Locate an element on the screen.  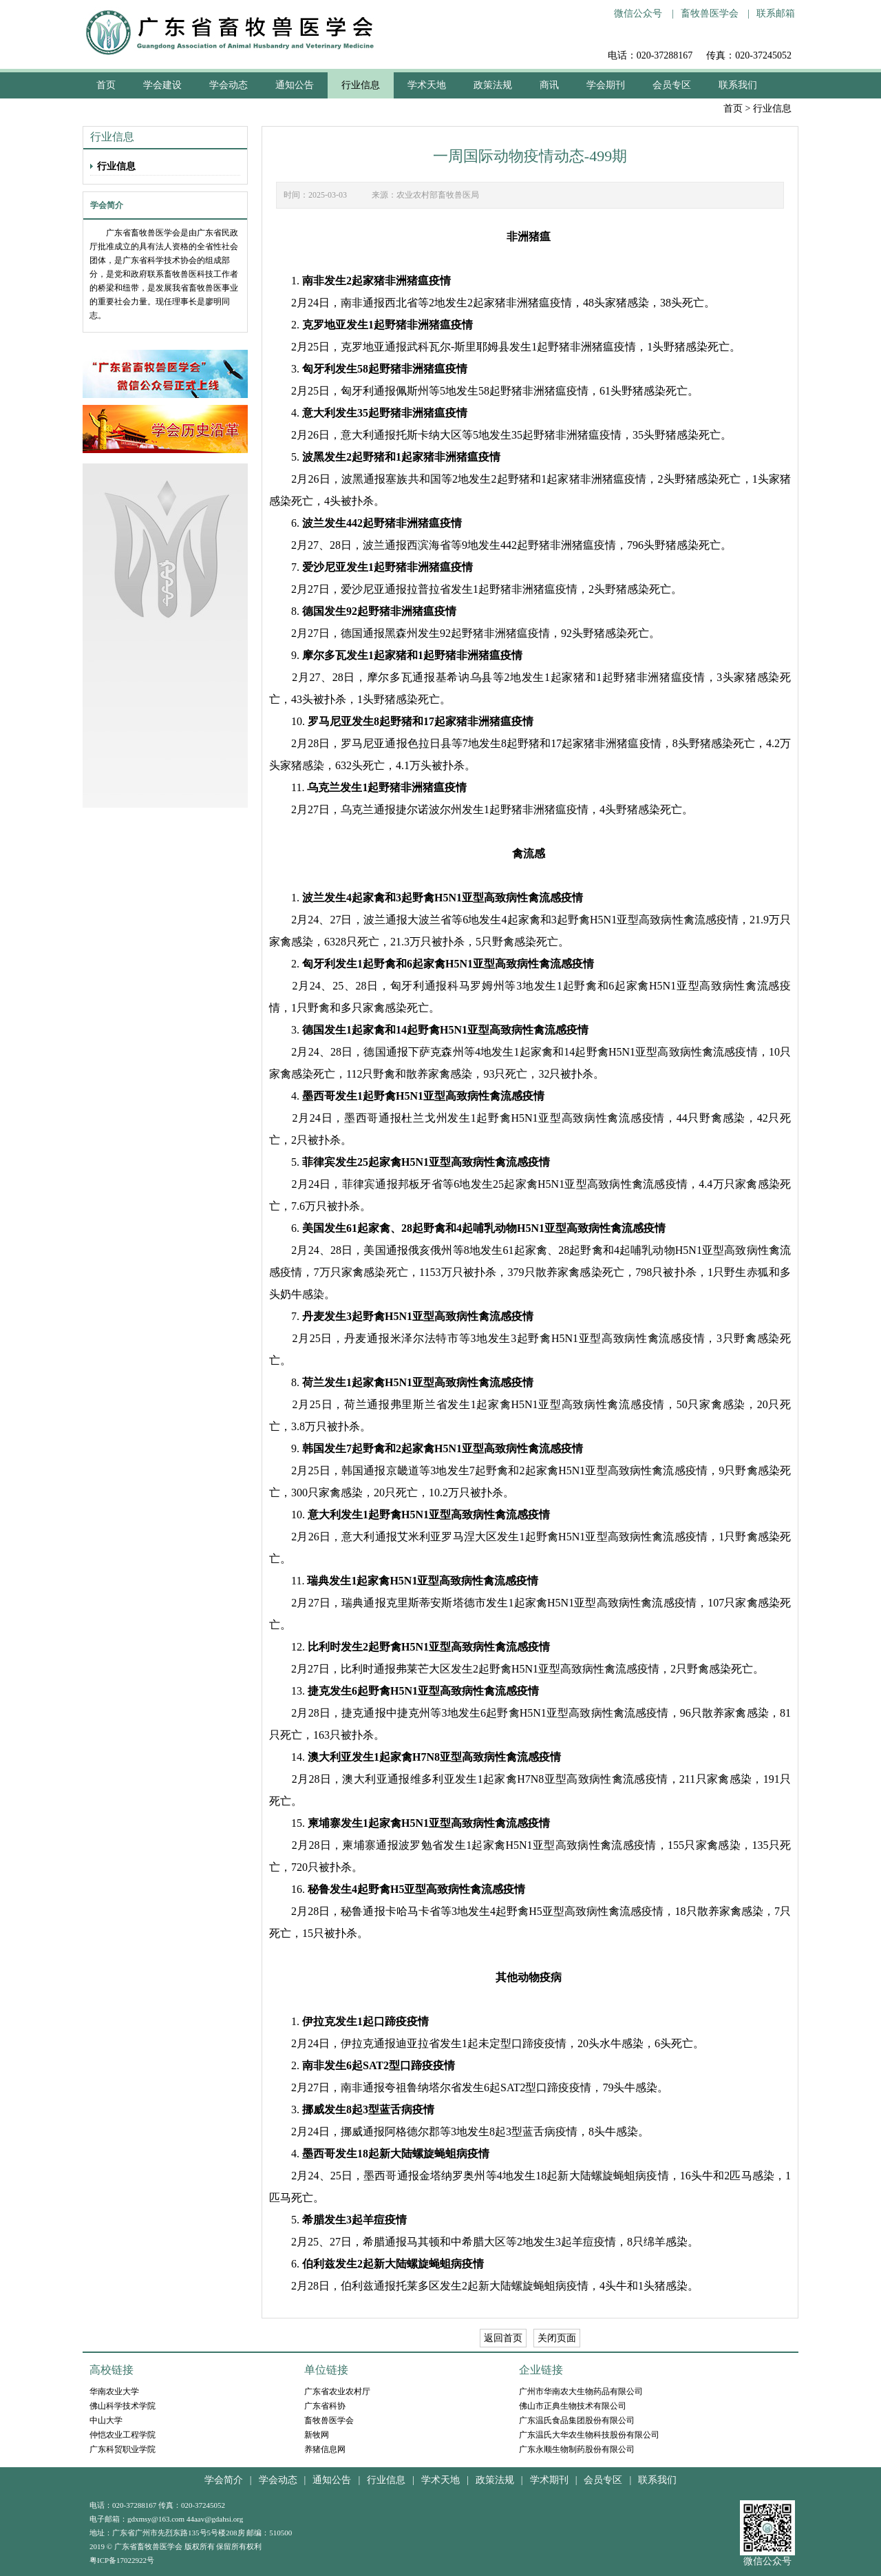
商讯 is located at coordinates (549, 85).